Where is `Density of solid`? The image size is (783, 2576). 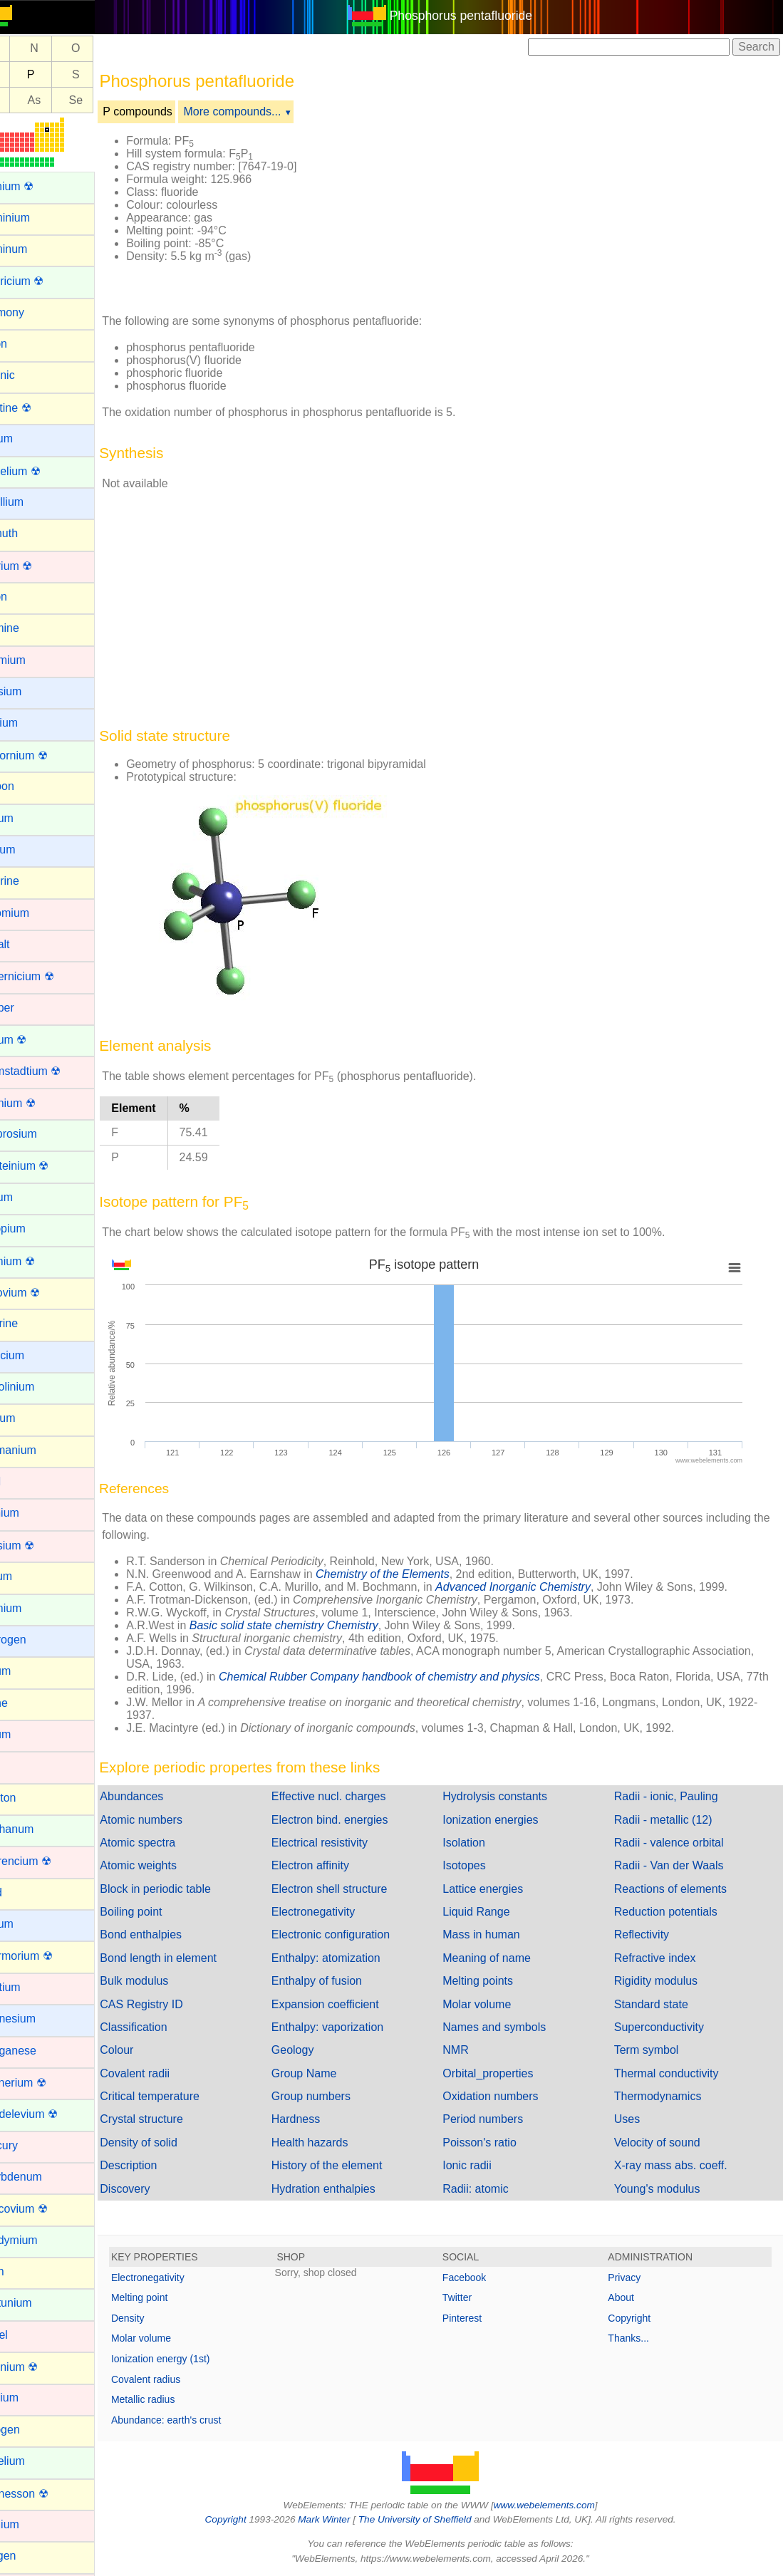 Density of solid is located at coordinates (172, 2142).